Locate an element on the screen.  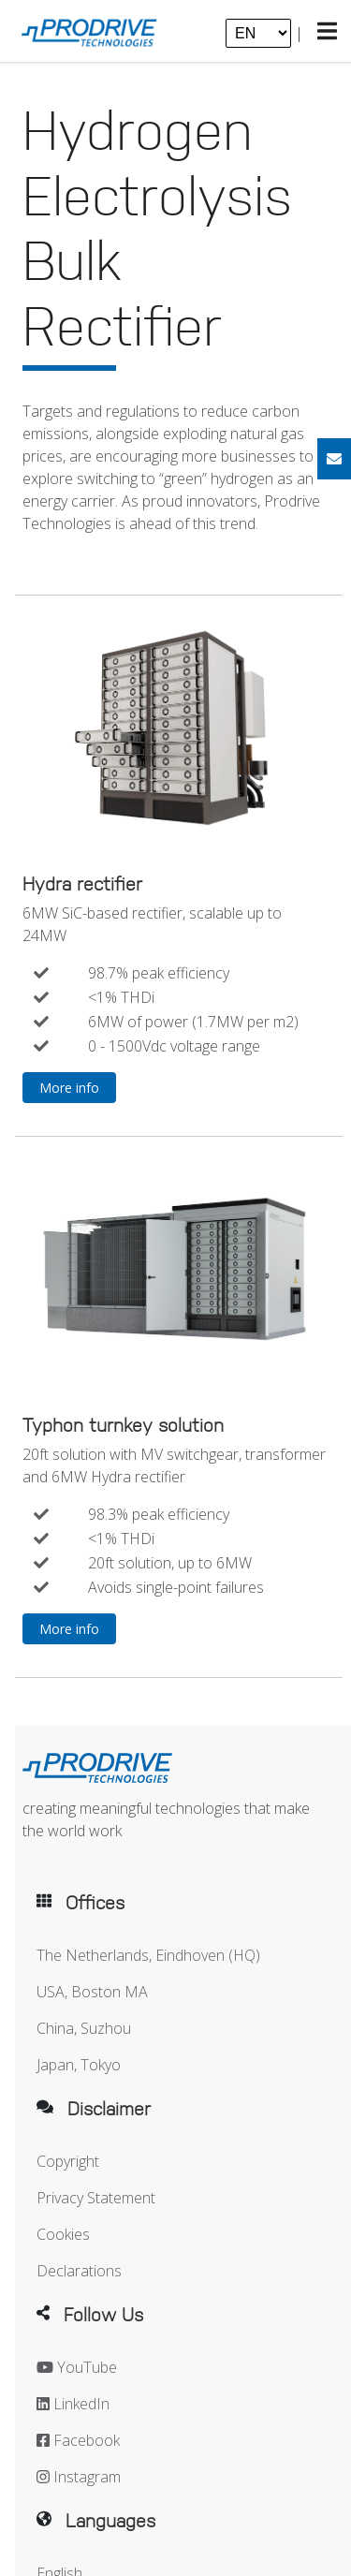
Privacy Statement is located at coordinates (96, 2197).